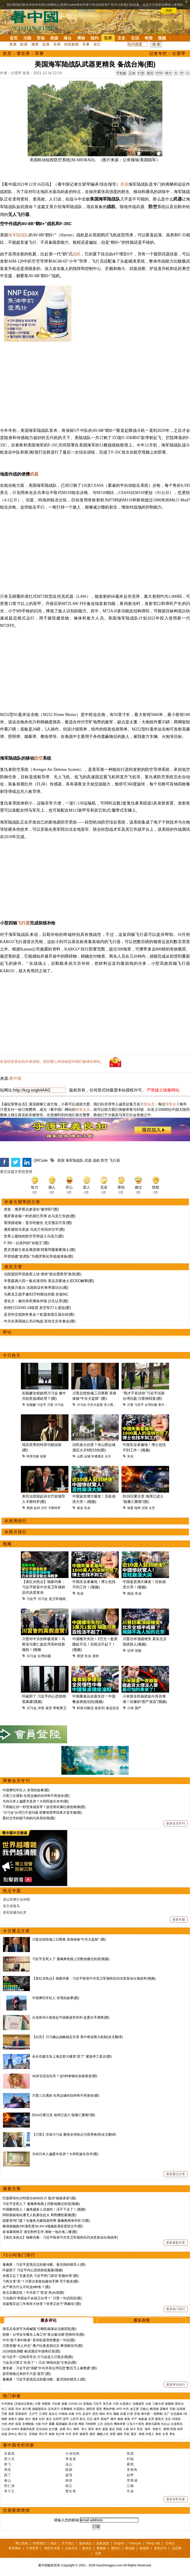  Describe the element at coordinates (133, 2429) in the screenshot. I see `绿卡` at that location.